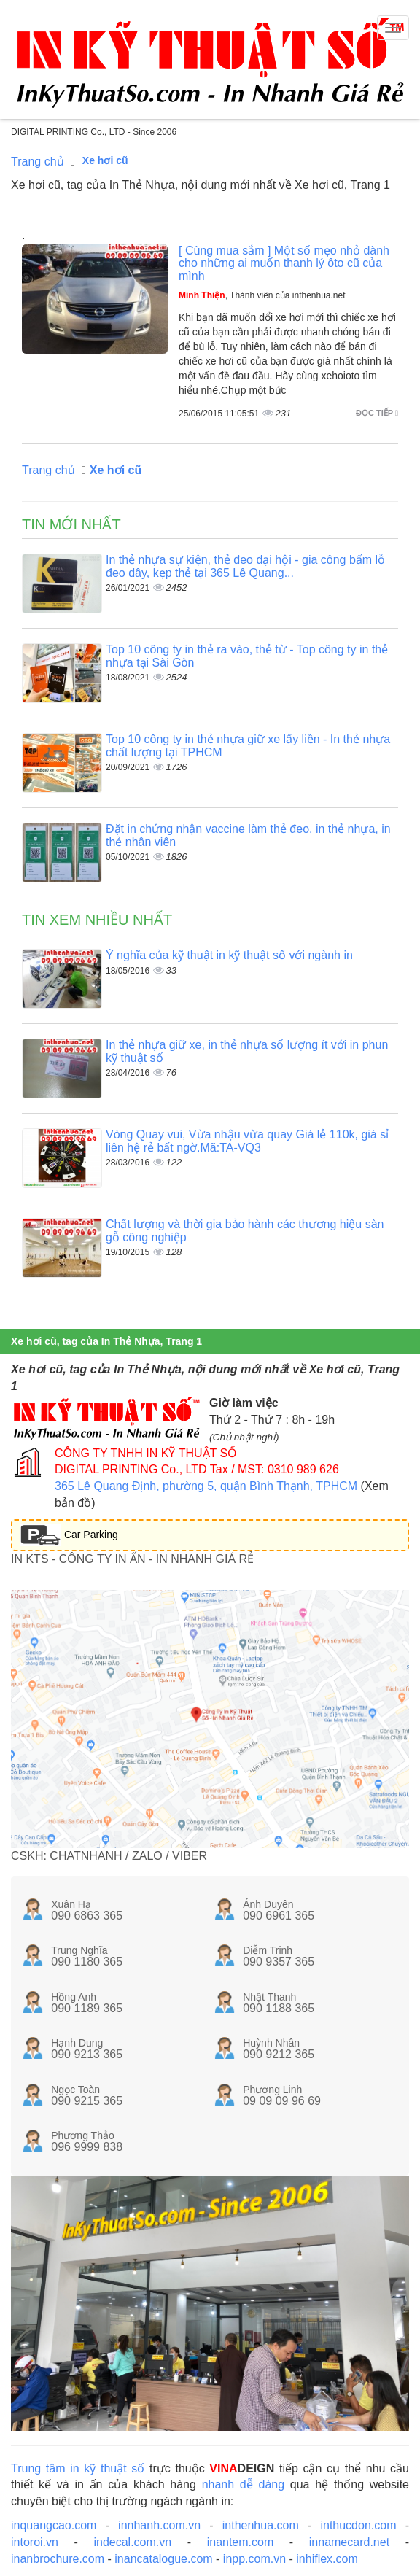 The height and width of the screenshot is (2576, 420). Describe the element at coordinates (377, 412) in the screenshot. I see `Đọc tiếp` at that location.